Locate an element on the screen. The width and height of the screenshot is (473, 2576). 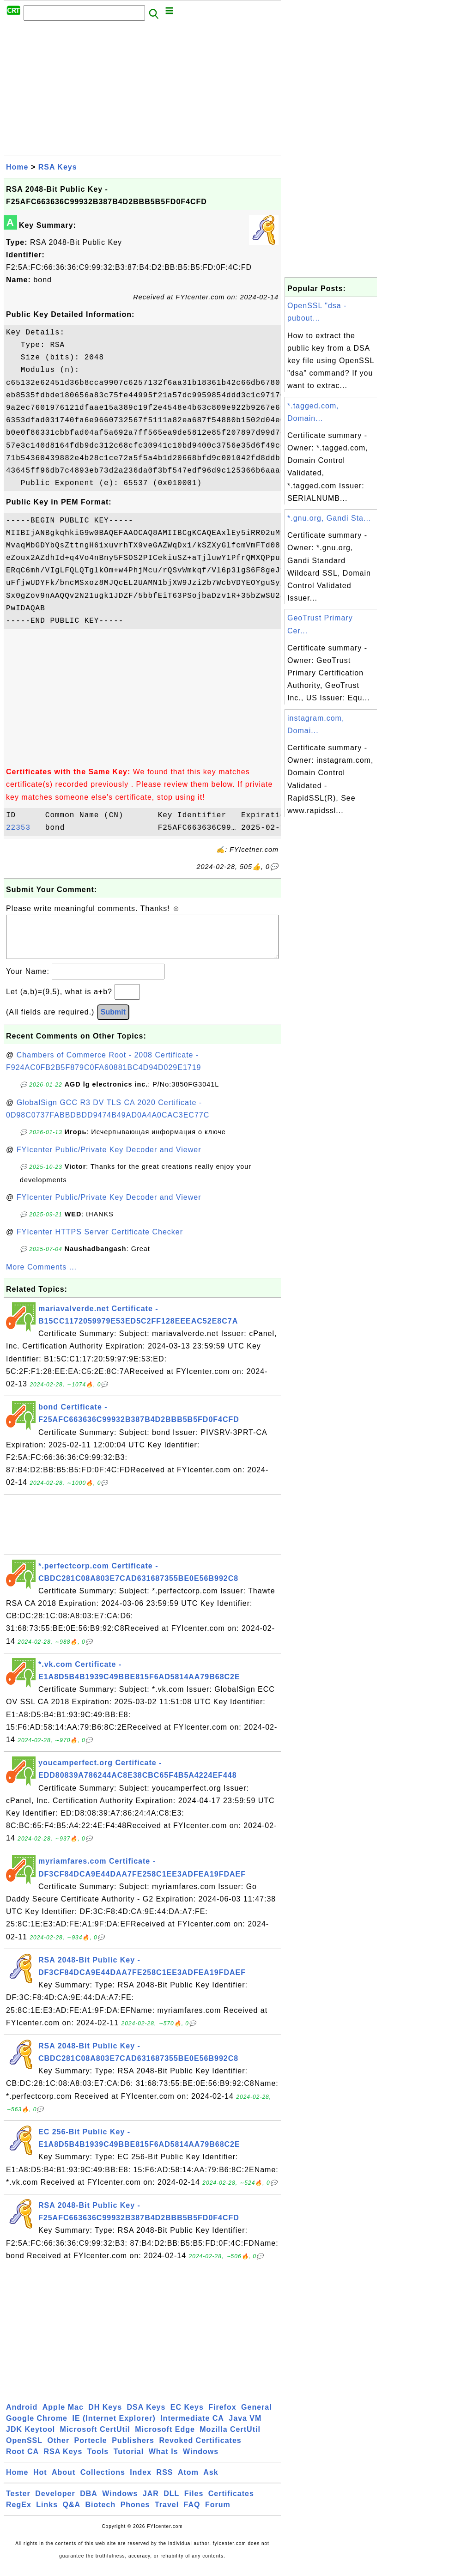
Submit is located at coordinates (113, 1021).